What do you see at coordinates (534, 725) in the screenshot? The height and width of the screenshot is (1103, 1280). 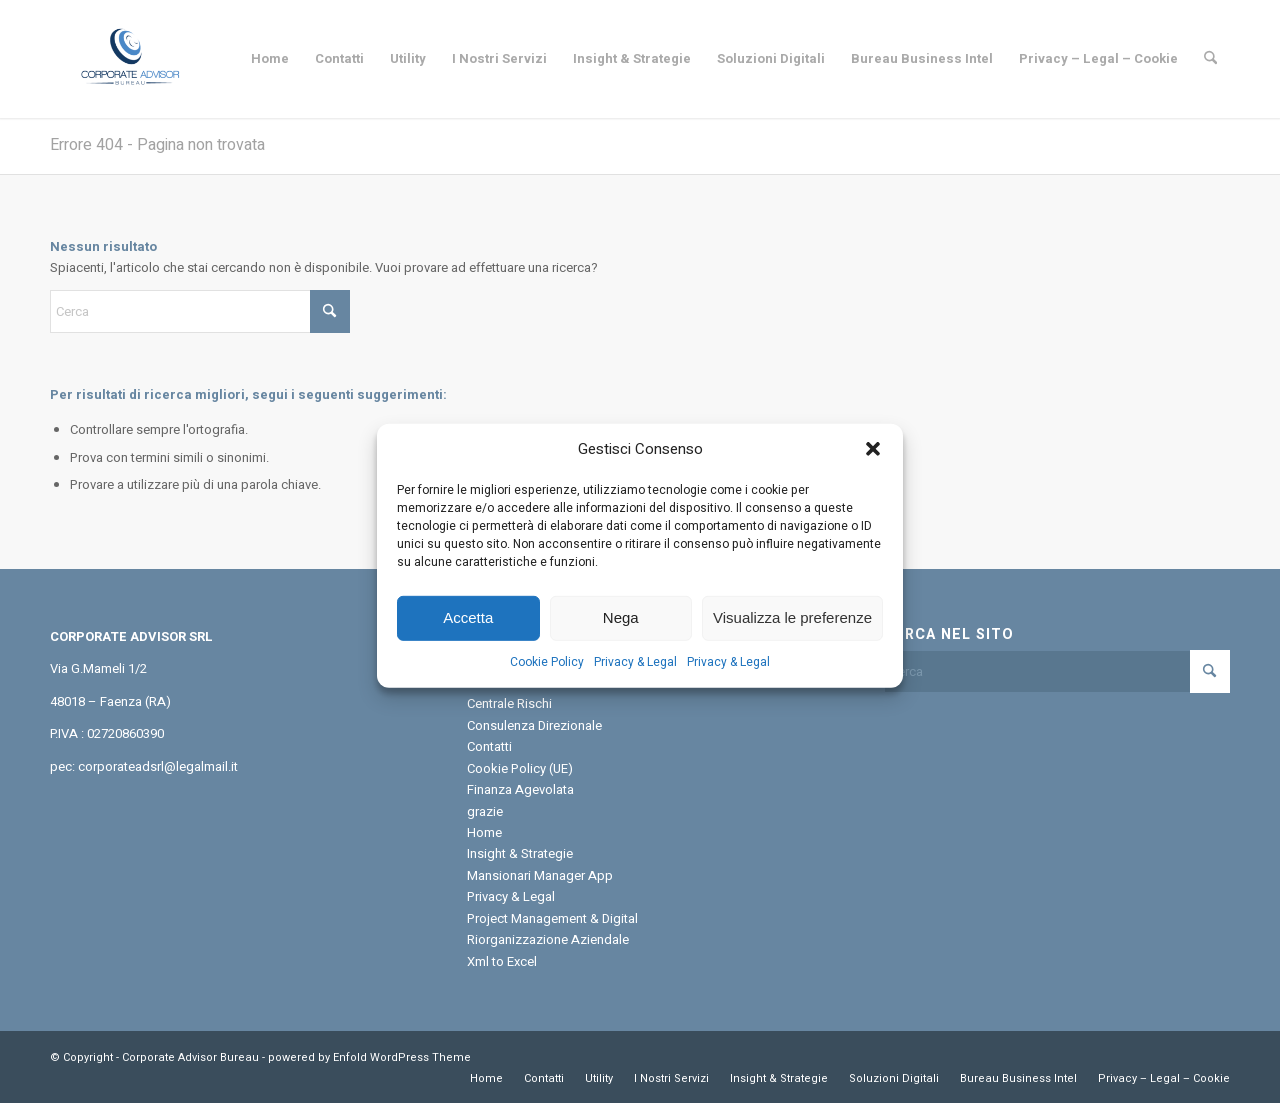 I see `Consulenza Direzionale` at bounding box center [534, 725].